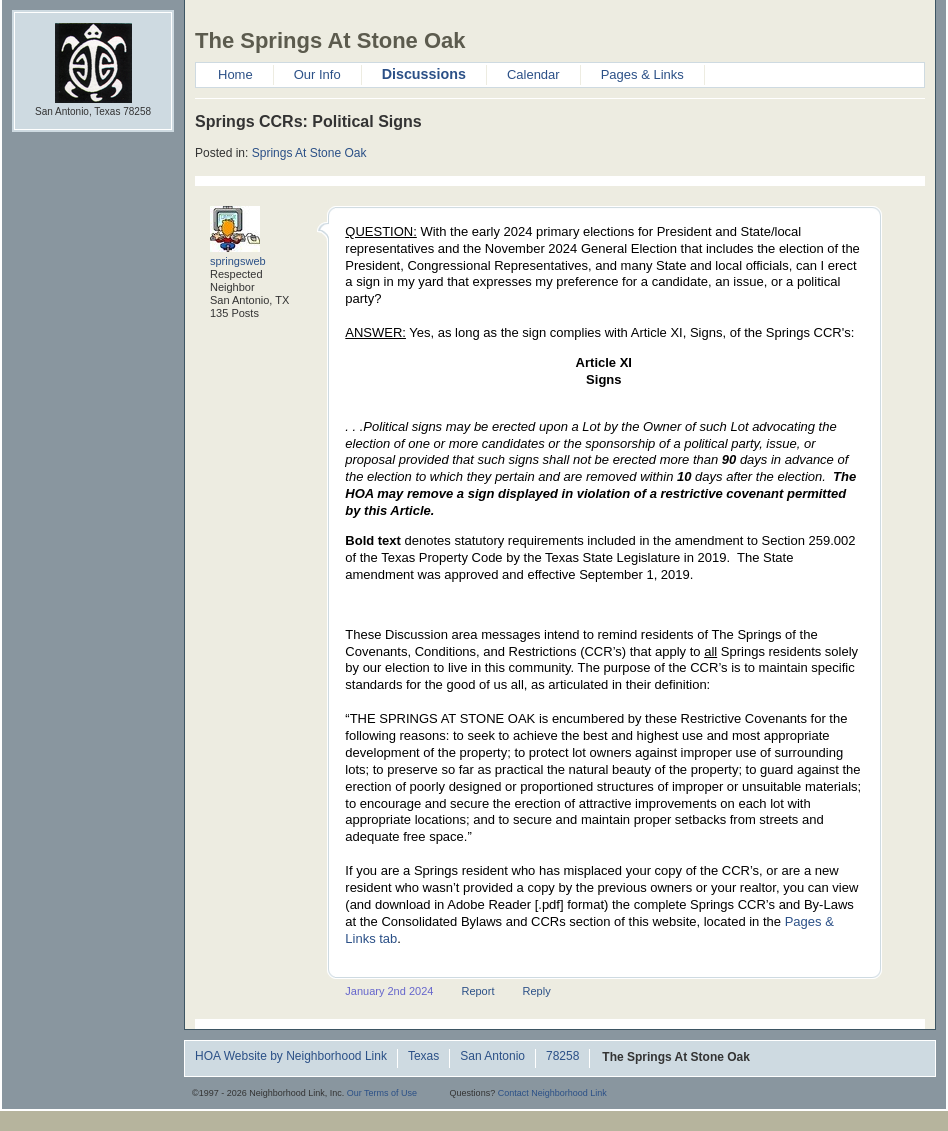  What do you see at coordinates (291, 1057) in the screenshot?
I see `HOA Website by Neighborhood Link` at bounding box center [291, 1057].